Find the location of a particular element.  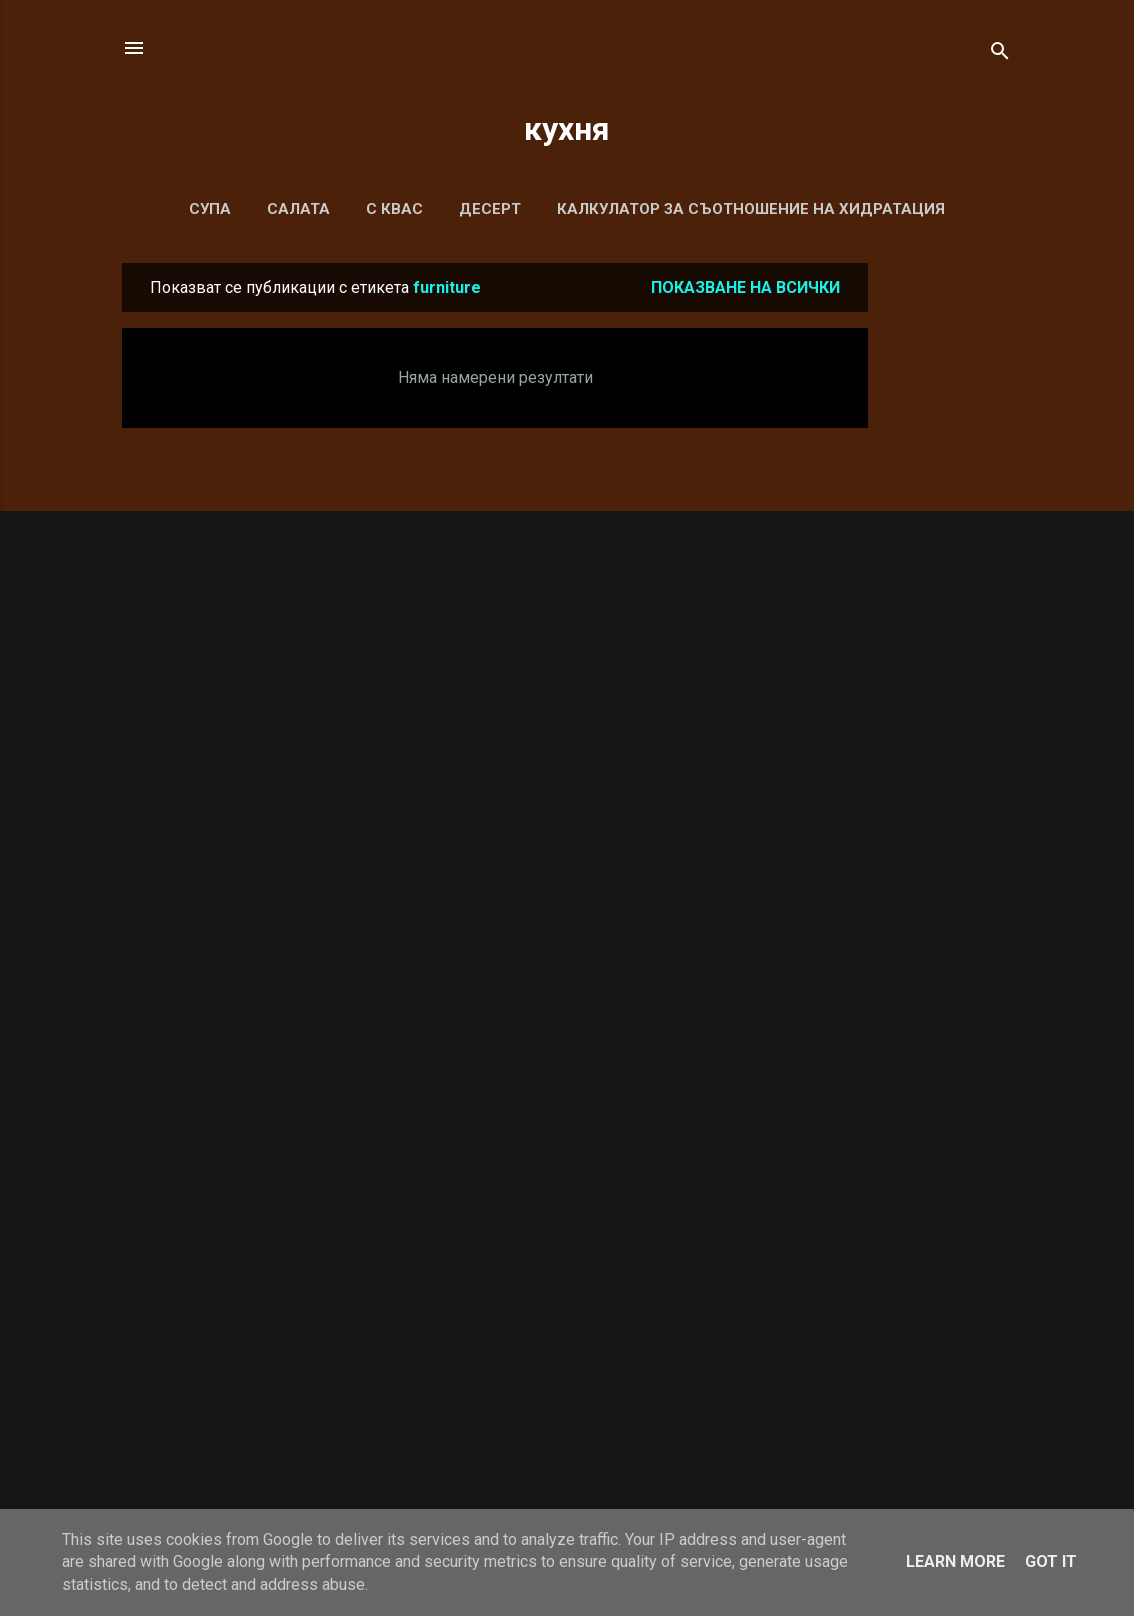

ДЕСЕРТ is located at coordinates (490, 209).